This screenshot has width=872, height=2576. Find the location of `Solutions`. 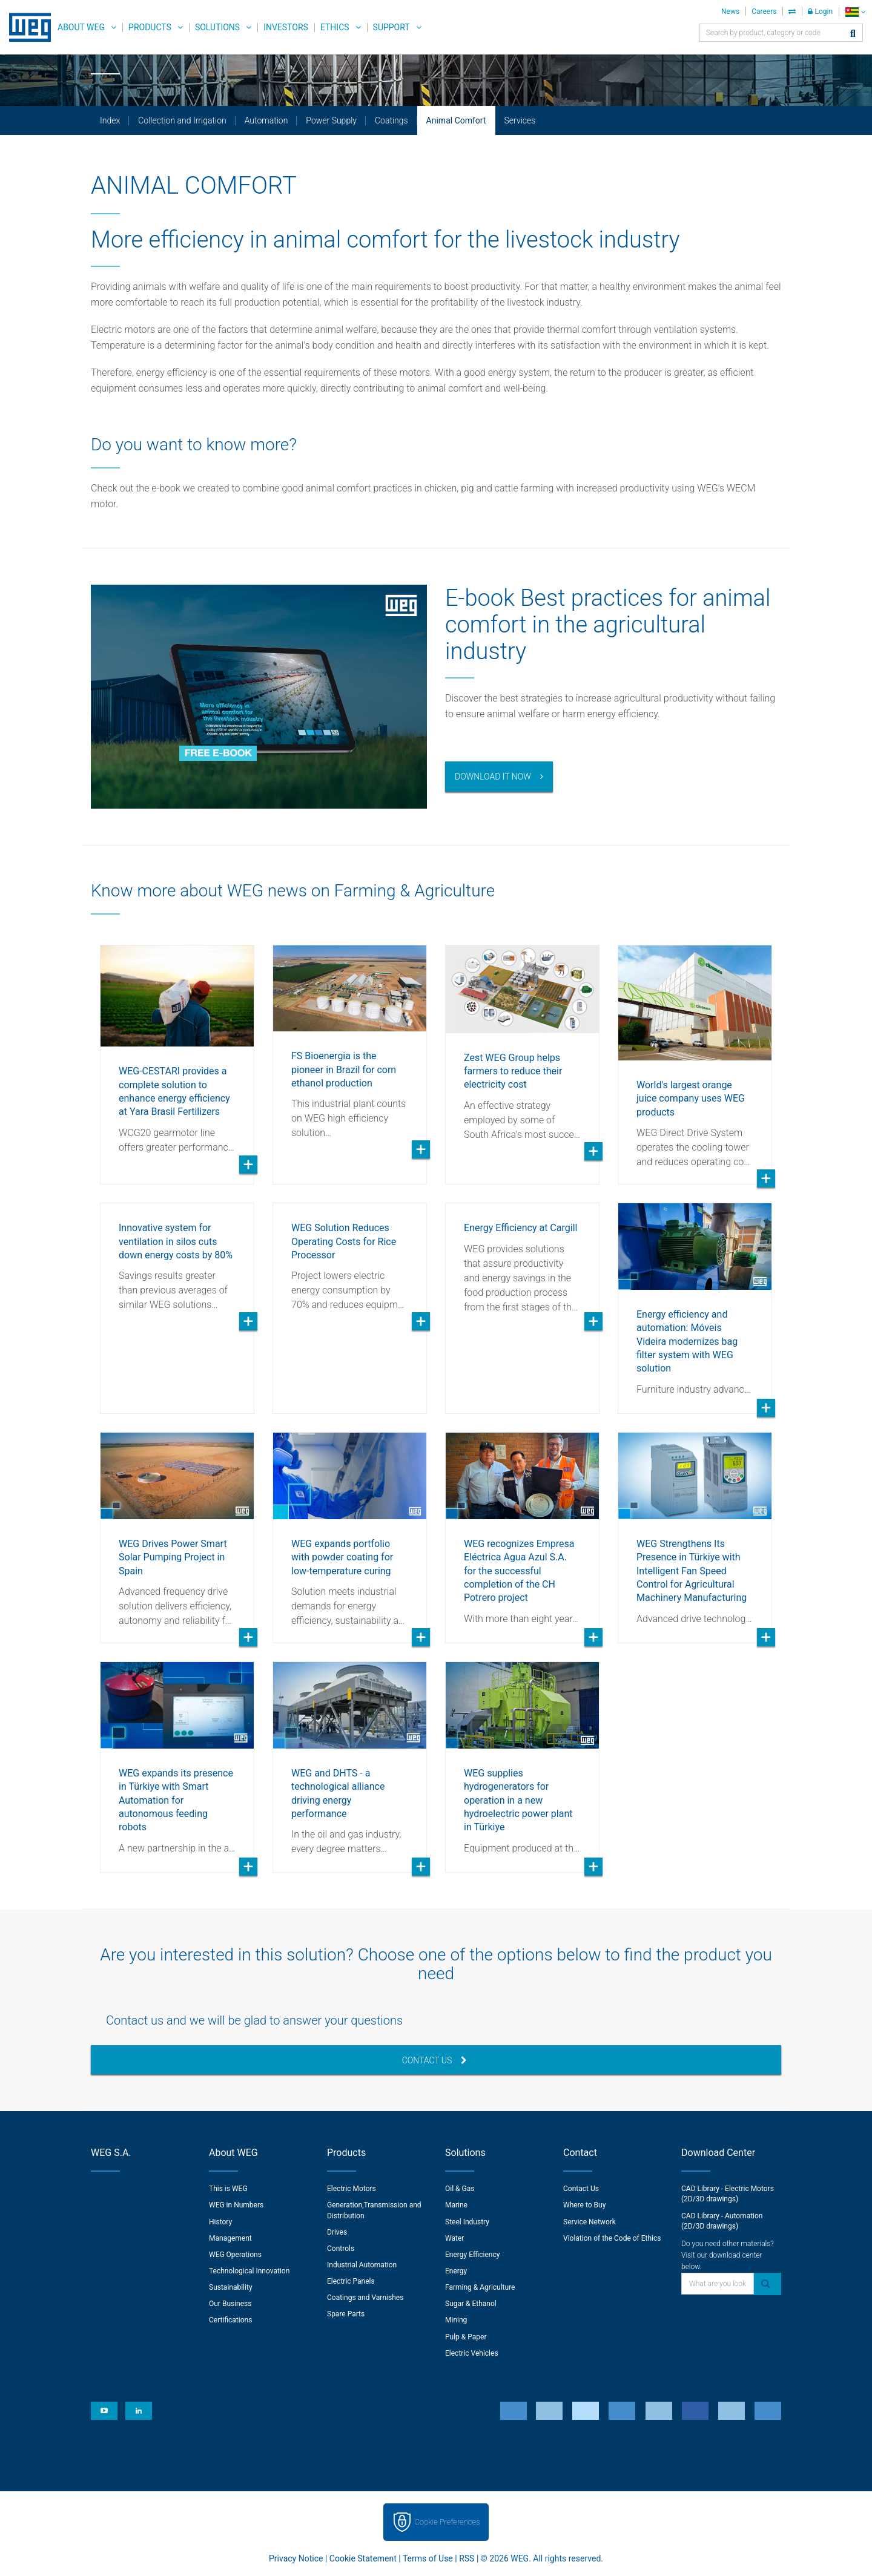

Solutions is located at coordinates (217, 27).